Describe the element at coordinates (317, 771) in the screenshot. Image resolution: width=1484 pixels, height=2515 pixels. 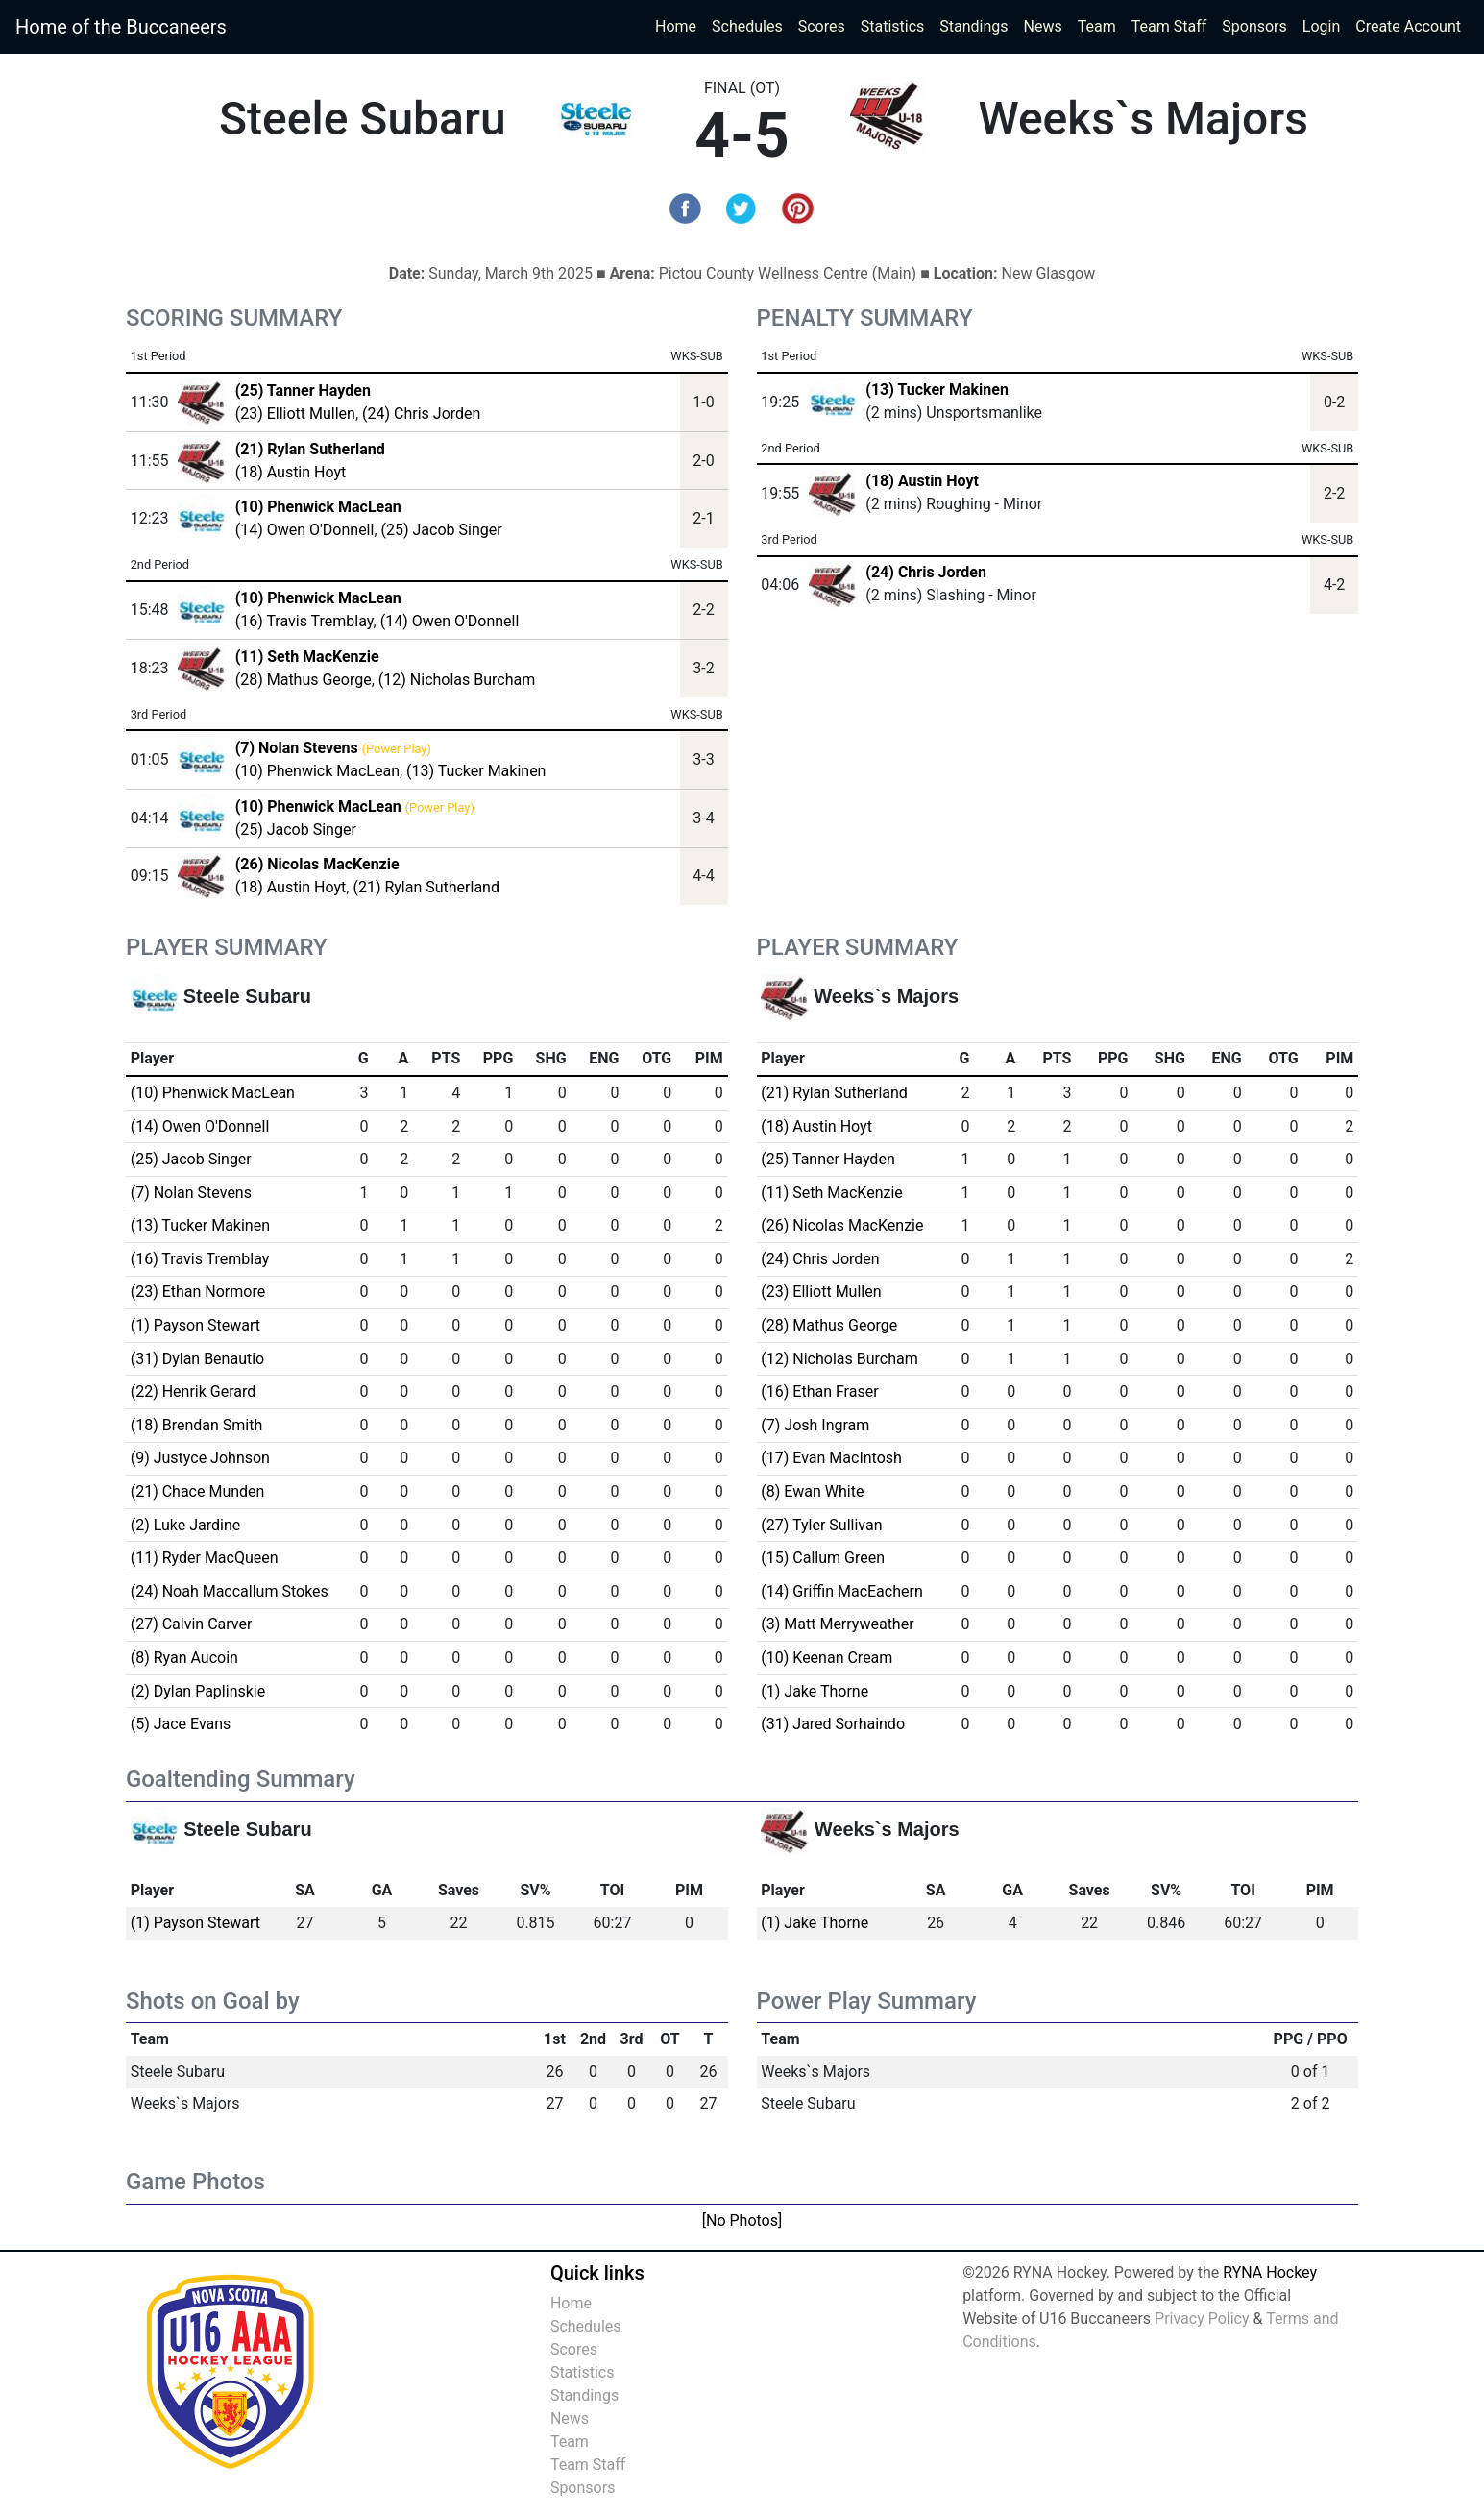
I see `(10) Phenwick MacLean` at that location.